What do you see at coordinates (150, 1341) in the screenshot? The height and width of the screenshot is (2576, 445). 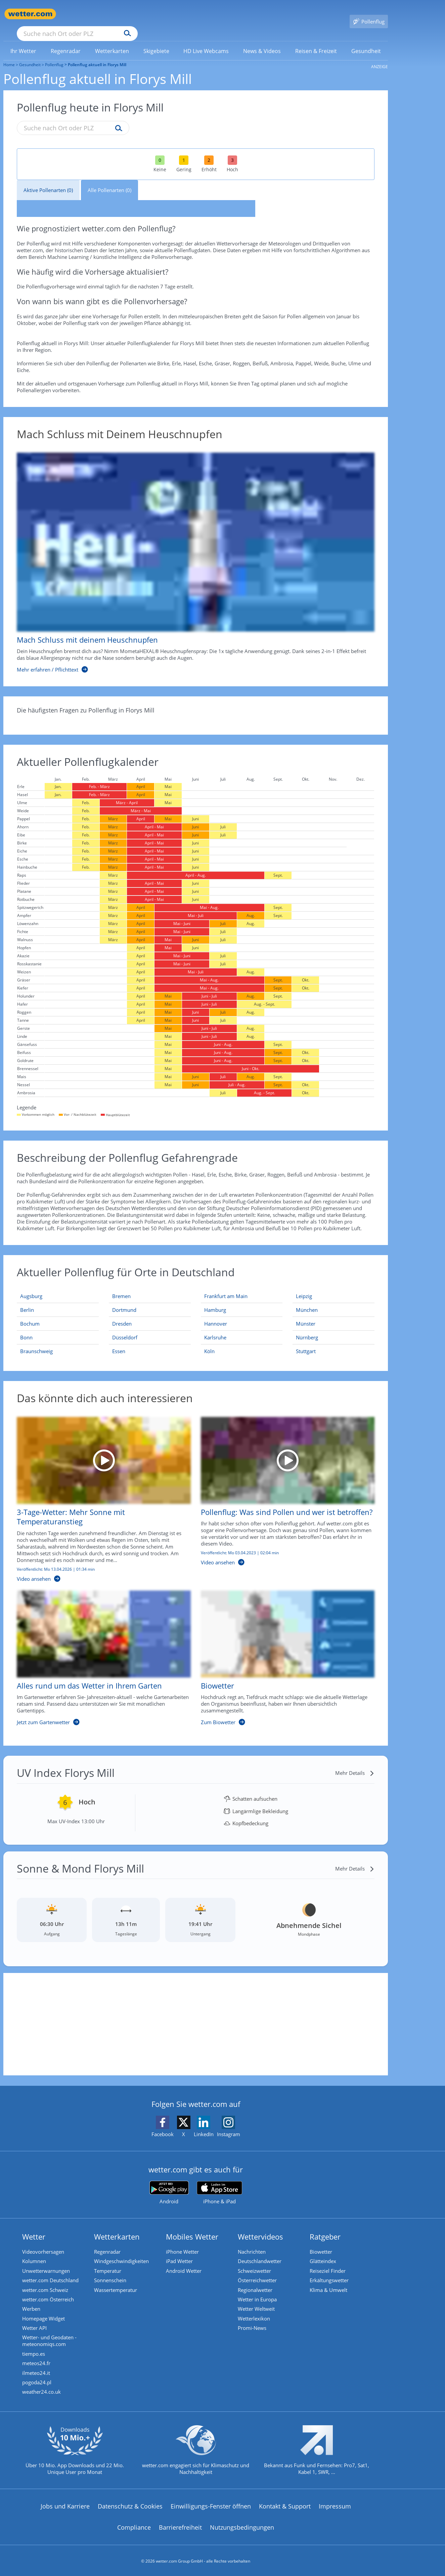 I see `[Aktueller Pollenflug in Essen: Hier geht's zur aktuellen Pollenprognose für Essen]` at bounding box center [150, 1341].